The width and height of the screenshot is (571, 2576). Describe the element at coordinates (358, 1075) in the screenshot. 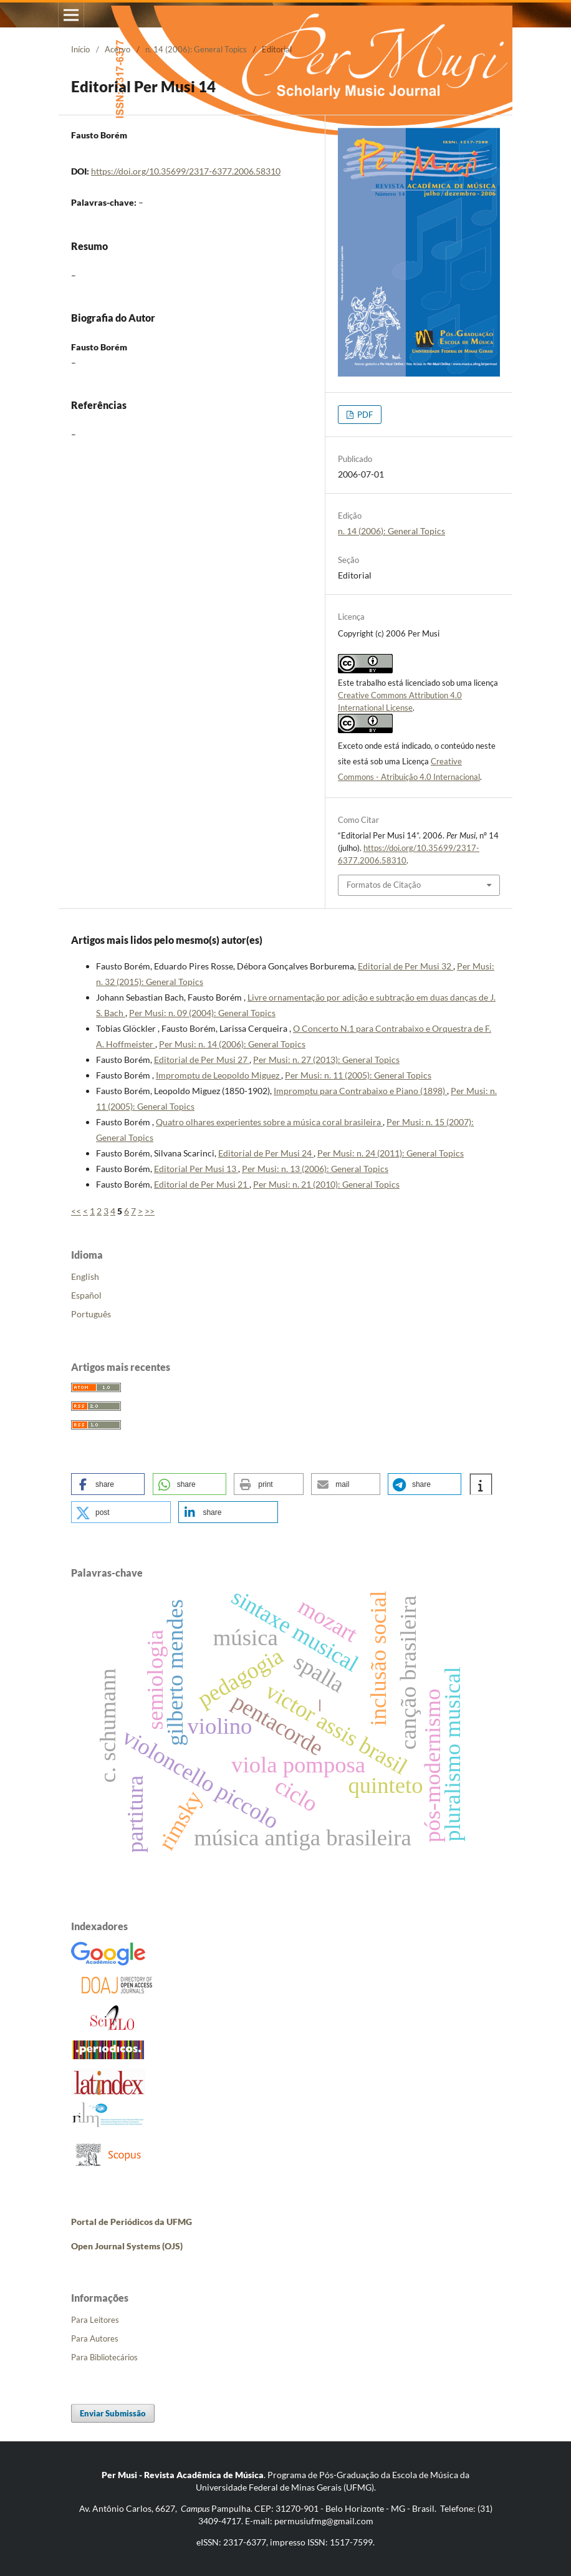

I see `Per Musi: n. 11 (2005): General Topics` at that location.